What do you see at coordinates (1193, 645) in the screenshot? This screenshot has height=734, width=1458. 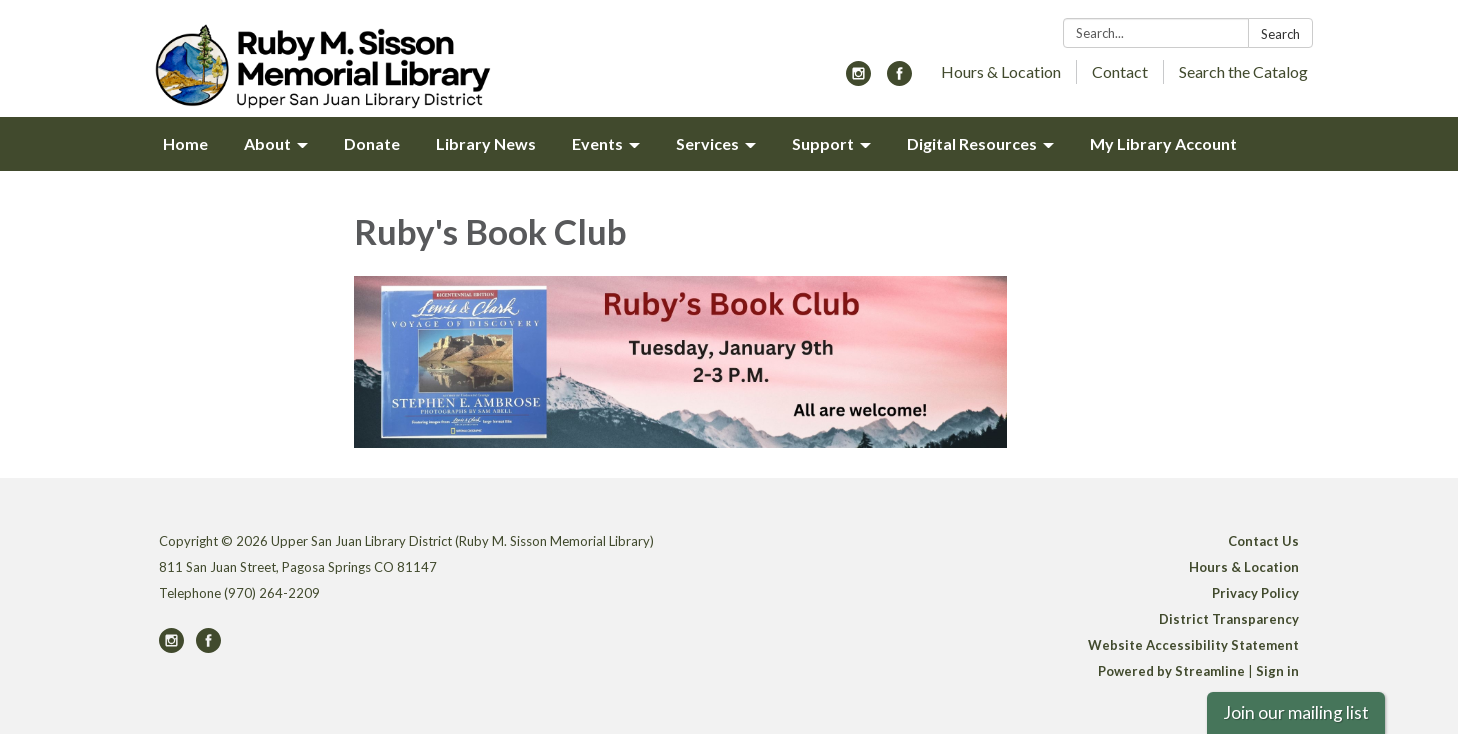 I see `Website Accessibility Statement` at bounding box center [1193, 645].